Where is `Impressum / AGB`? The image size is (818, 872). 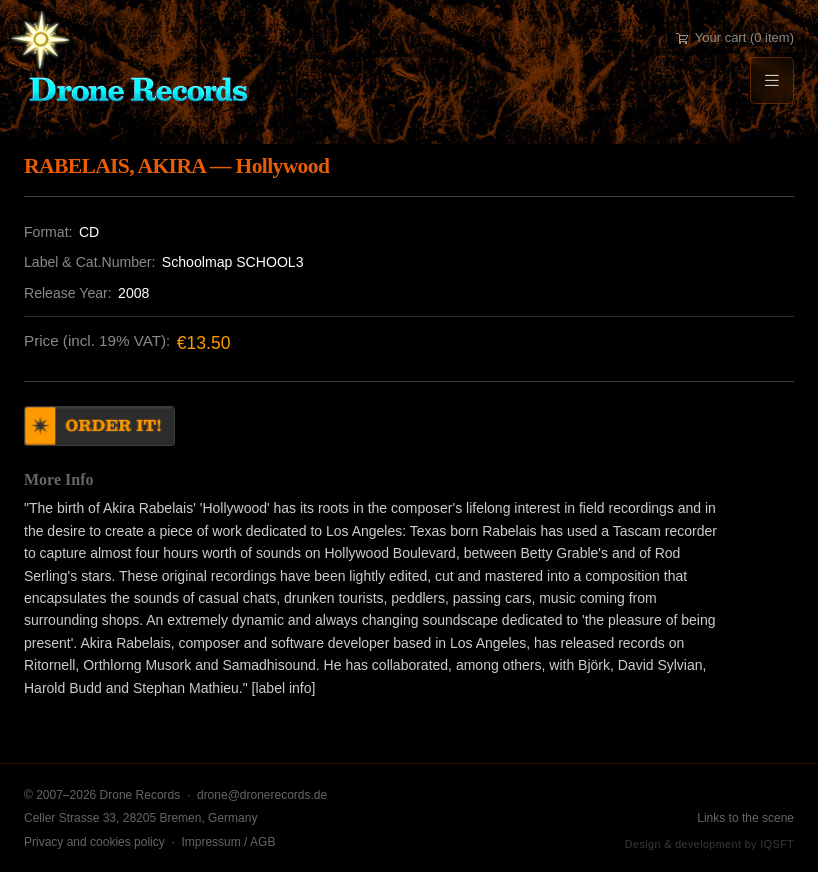
Impressum / AGB is located at coordinates (228, 842).